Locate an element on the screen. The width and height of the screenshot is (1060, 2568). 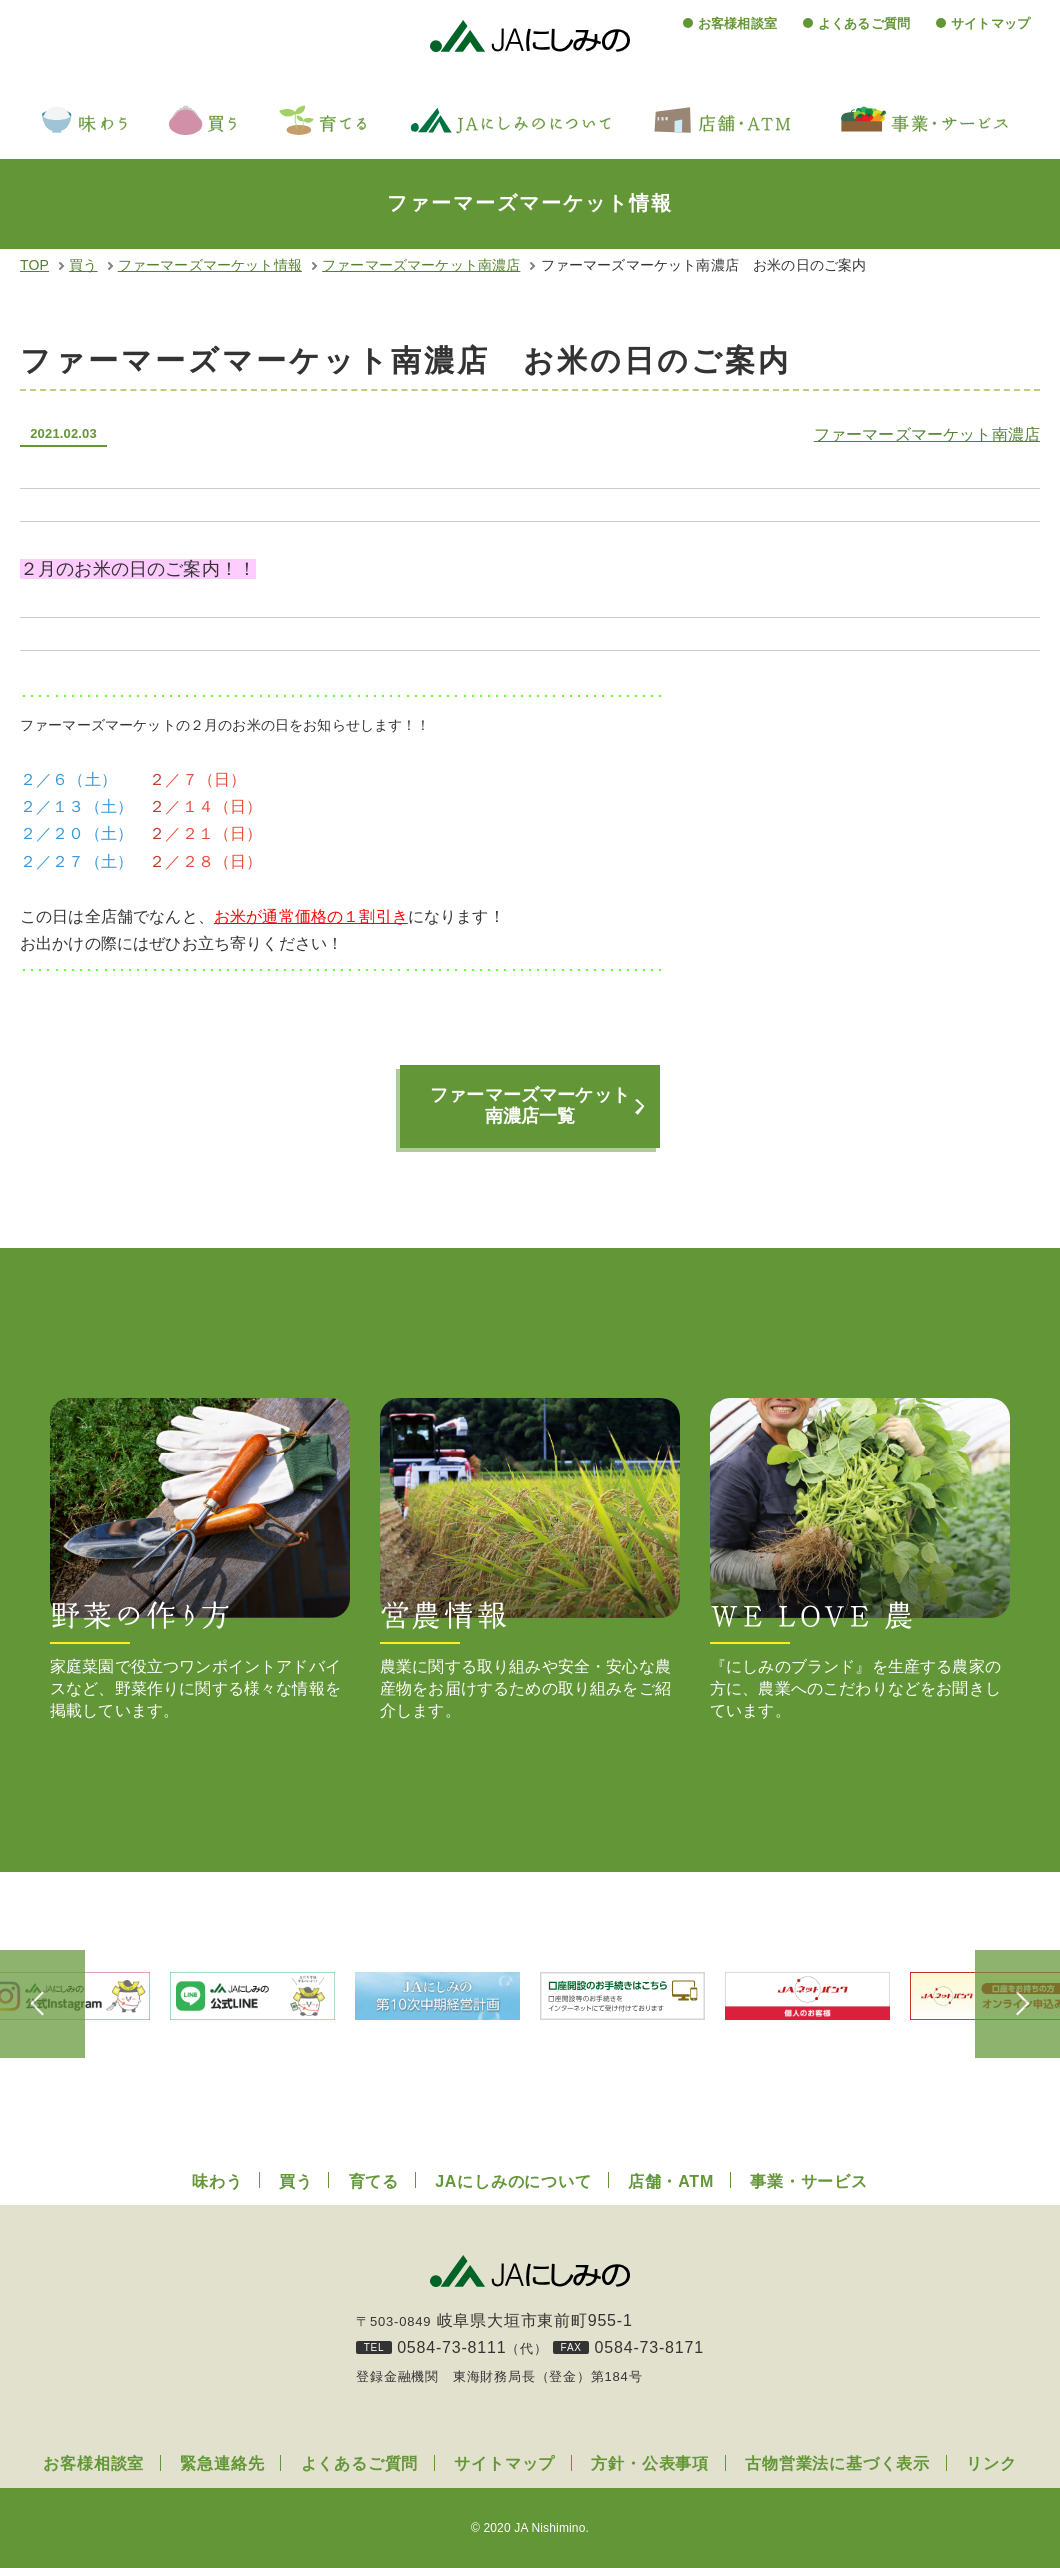
緊急連絡先 is located at coordinates (222, 2463).